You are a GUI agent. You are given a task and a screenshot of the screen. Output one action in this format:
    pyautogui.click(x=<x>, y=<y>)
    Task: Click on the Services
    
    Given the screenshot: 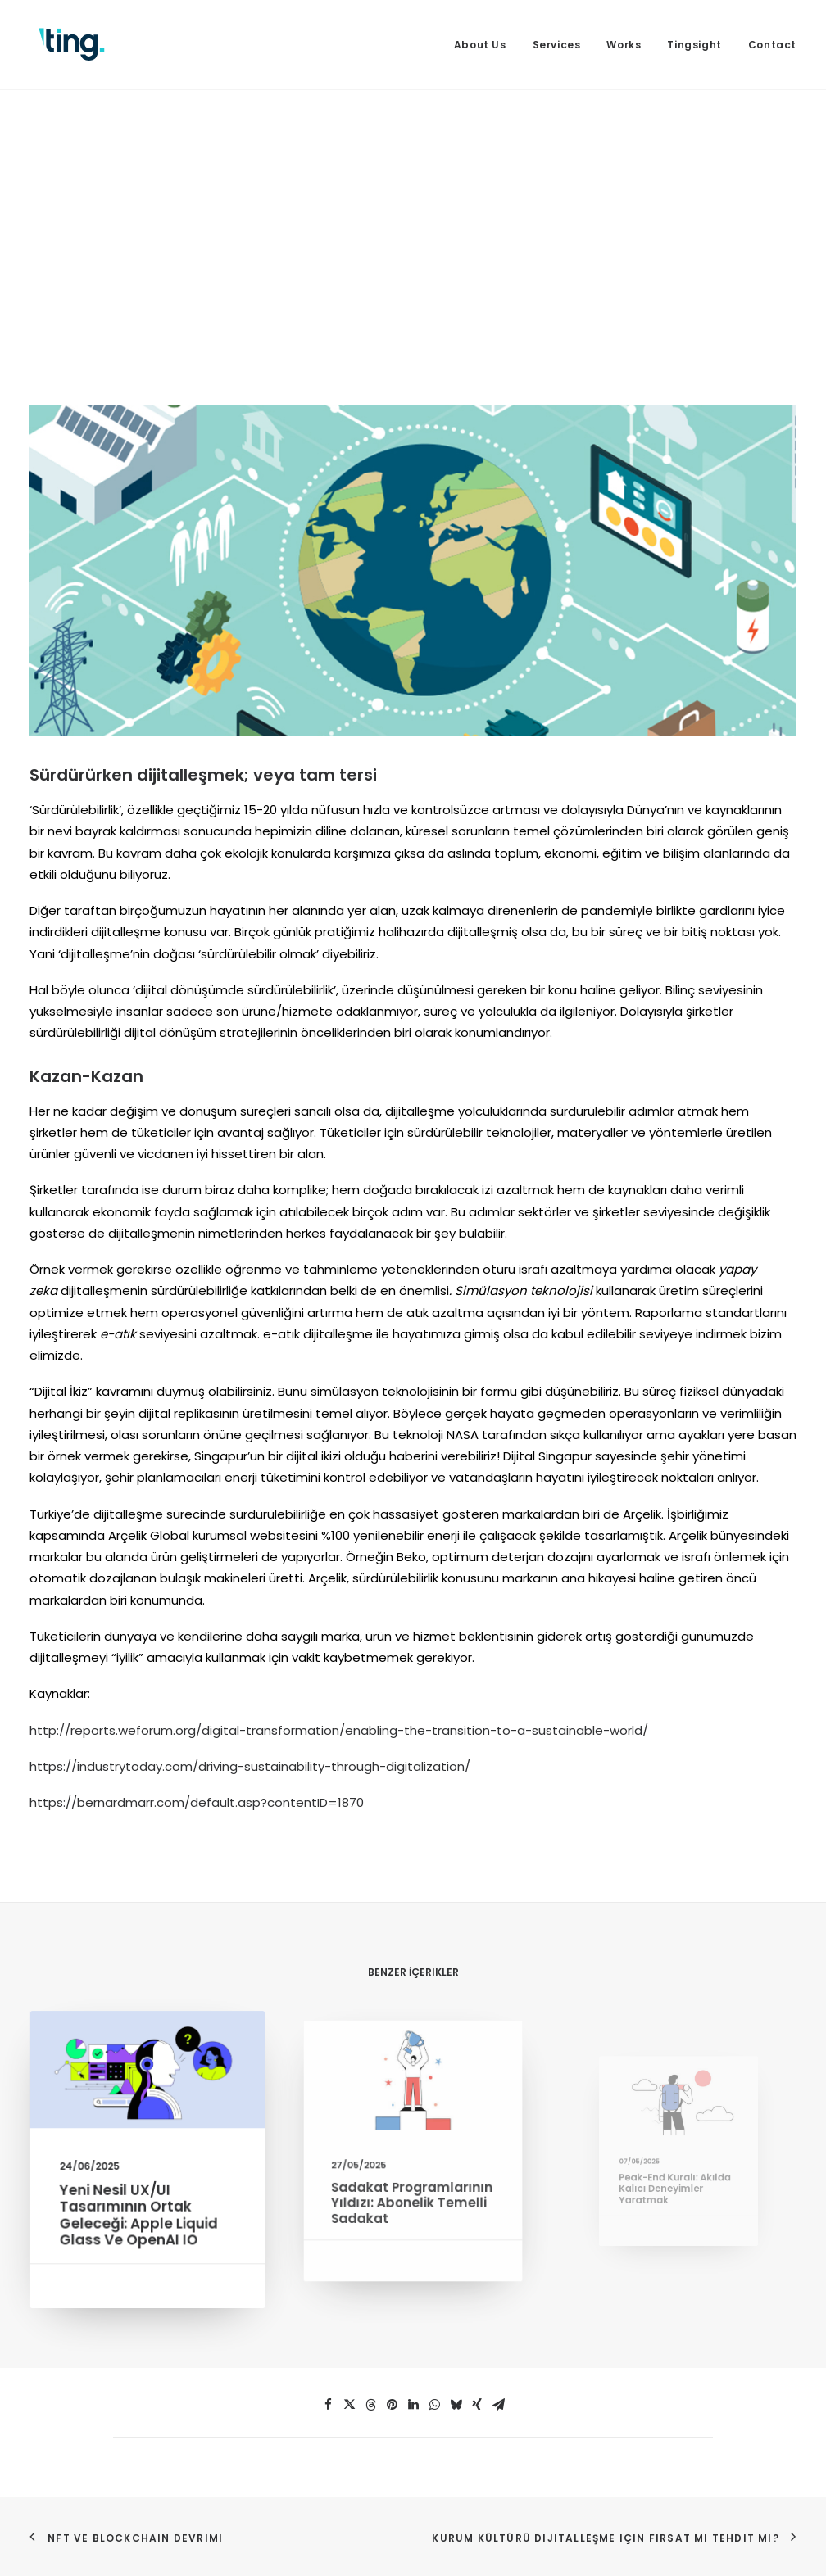 What is the action you would take?
    pyautogui.click(x=557, y=45)
    